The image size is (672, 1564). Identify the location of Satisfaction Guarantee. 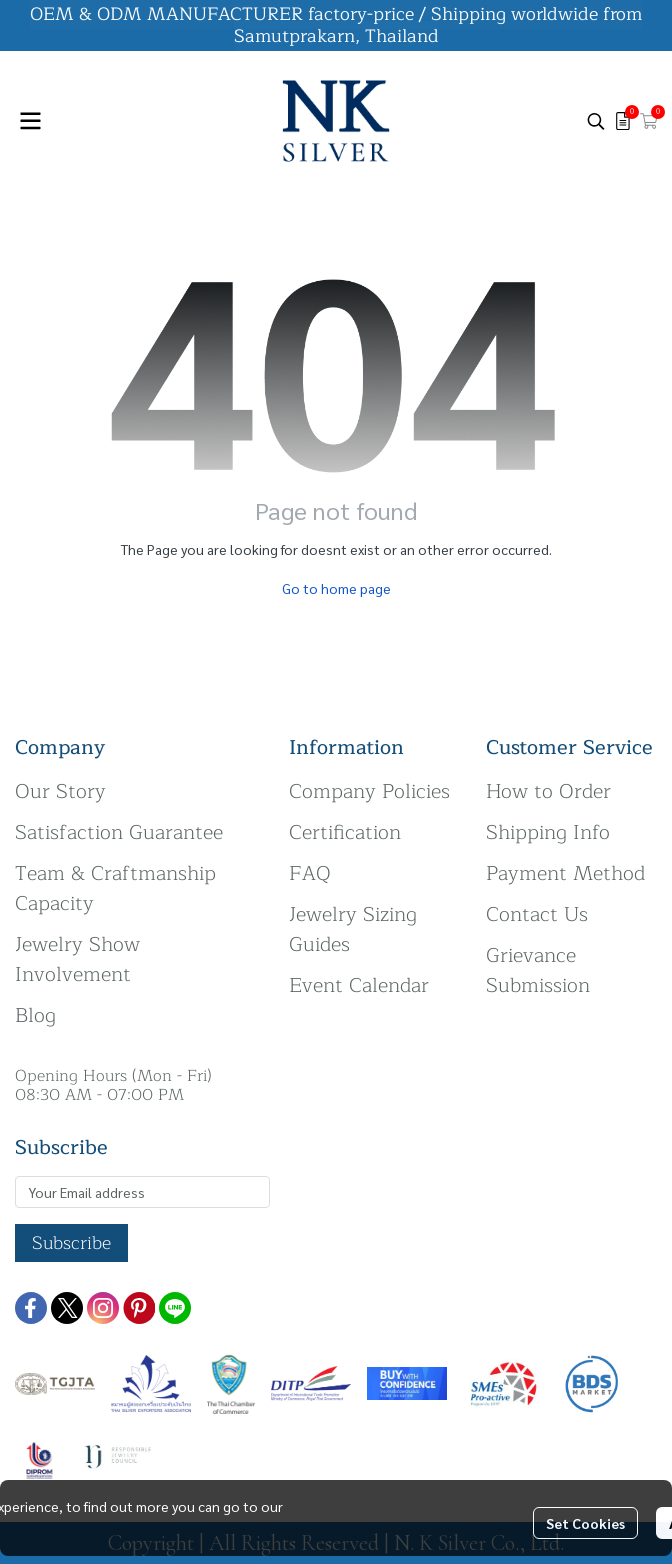
(119, 832).